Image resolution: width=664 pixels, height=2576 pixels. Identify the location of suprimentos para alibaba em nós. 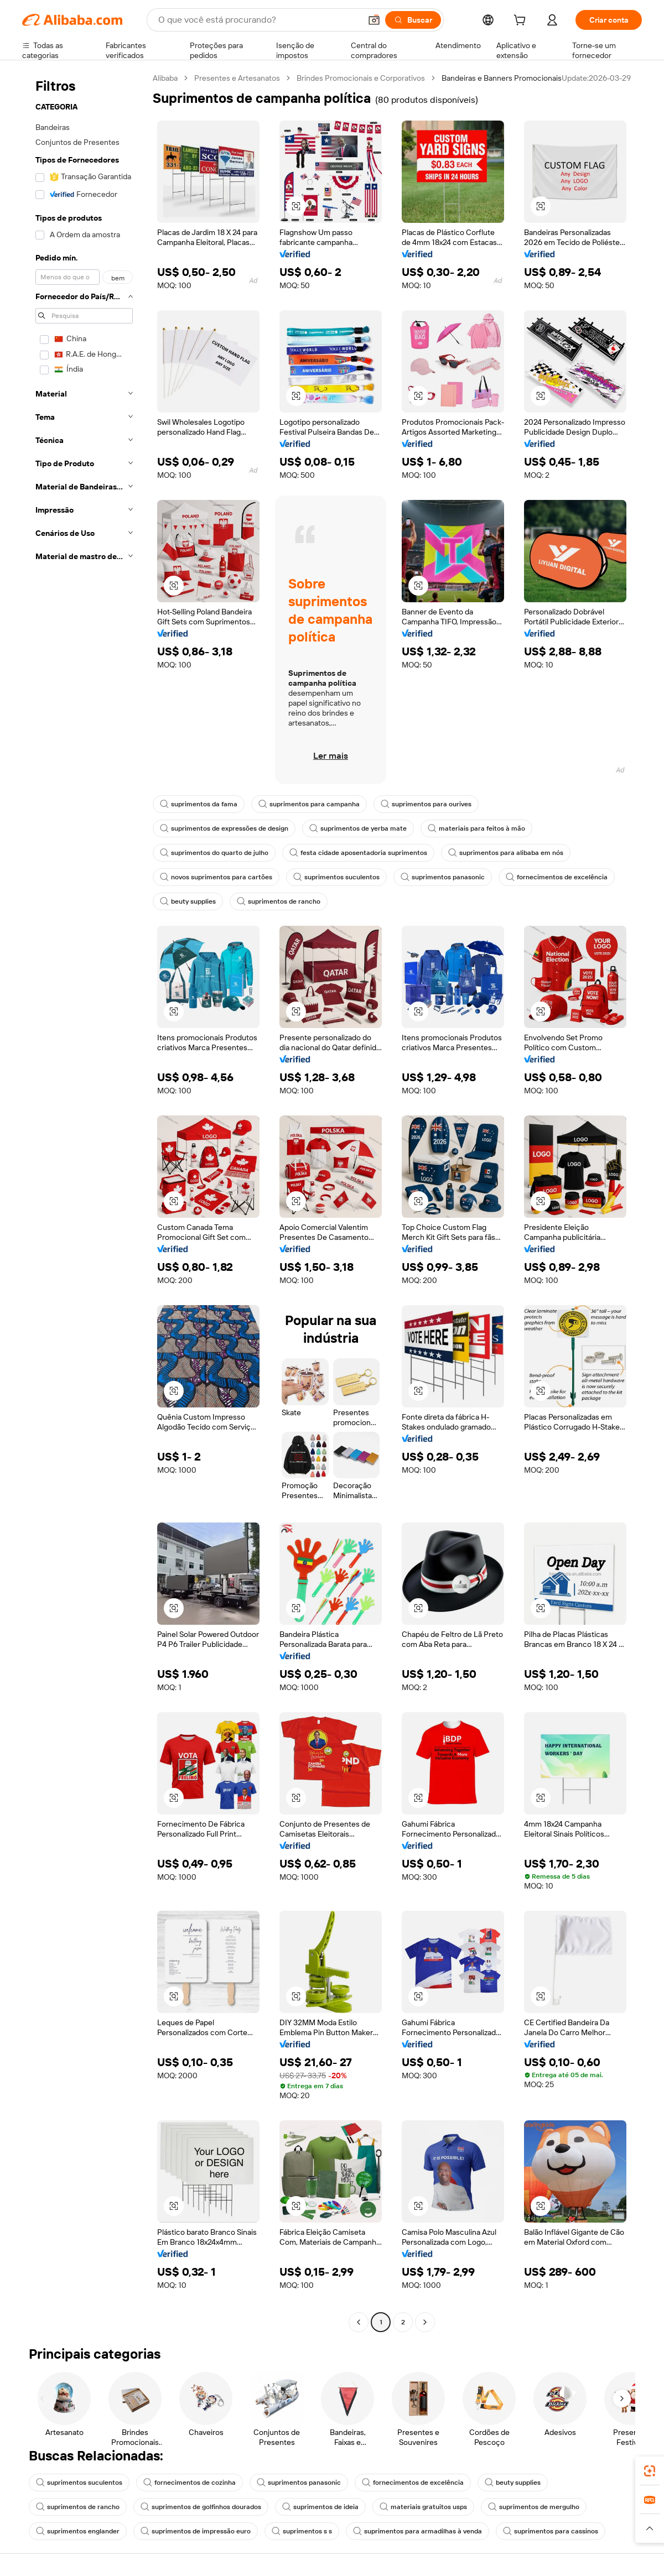
(505, 852).